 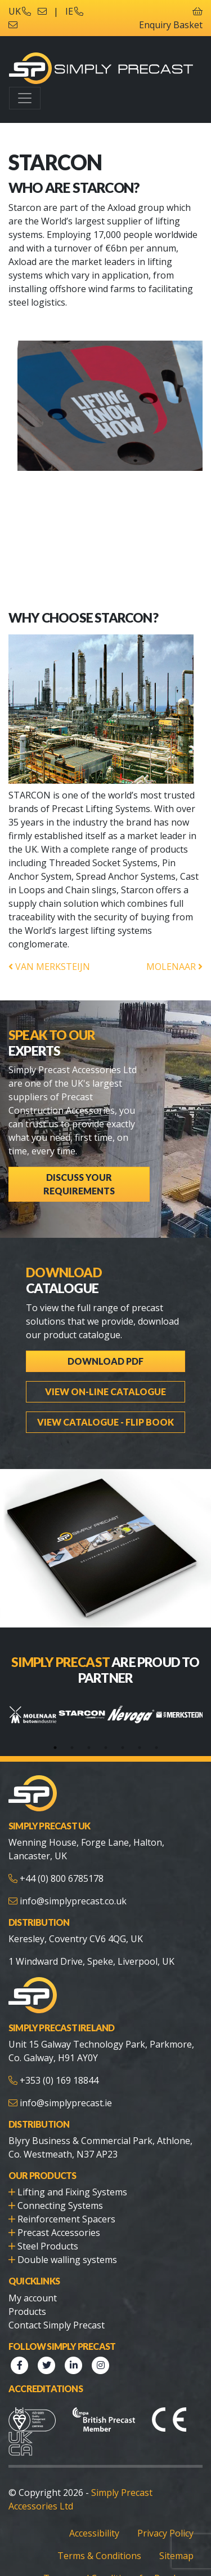 What do you see at coordinates (73, 1901) in the screenshot?
I see `info@simplyprecast.co.uk` at bounding box center [73, 1901].